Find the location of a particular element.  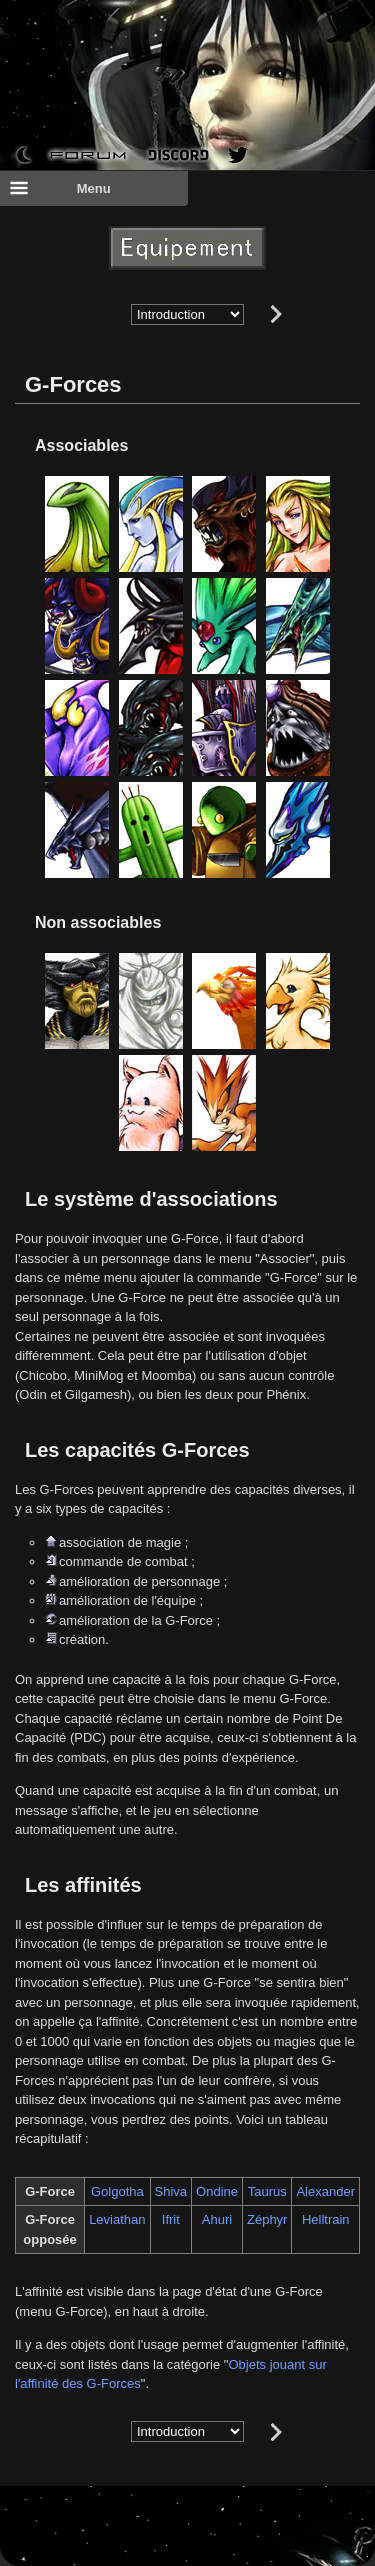

Shiva is located at coordinates (171, 2191).